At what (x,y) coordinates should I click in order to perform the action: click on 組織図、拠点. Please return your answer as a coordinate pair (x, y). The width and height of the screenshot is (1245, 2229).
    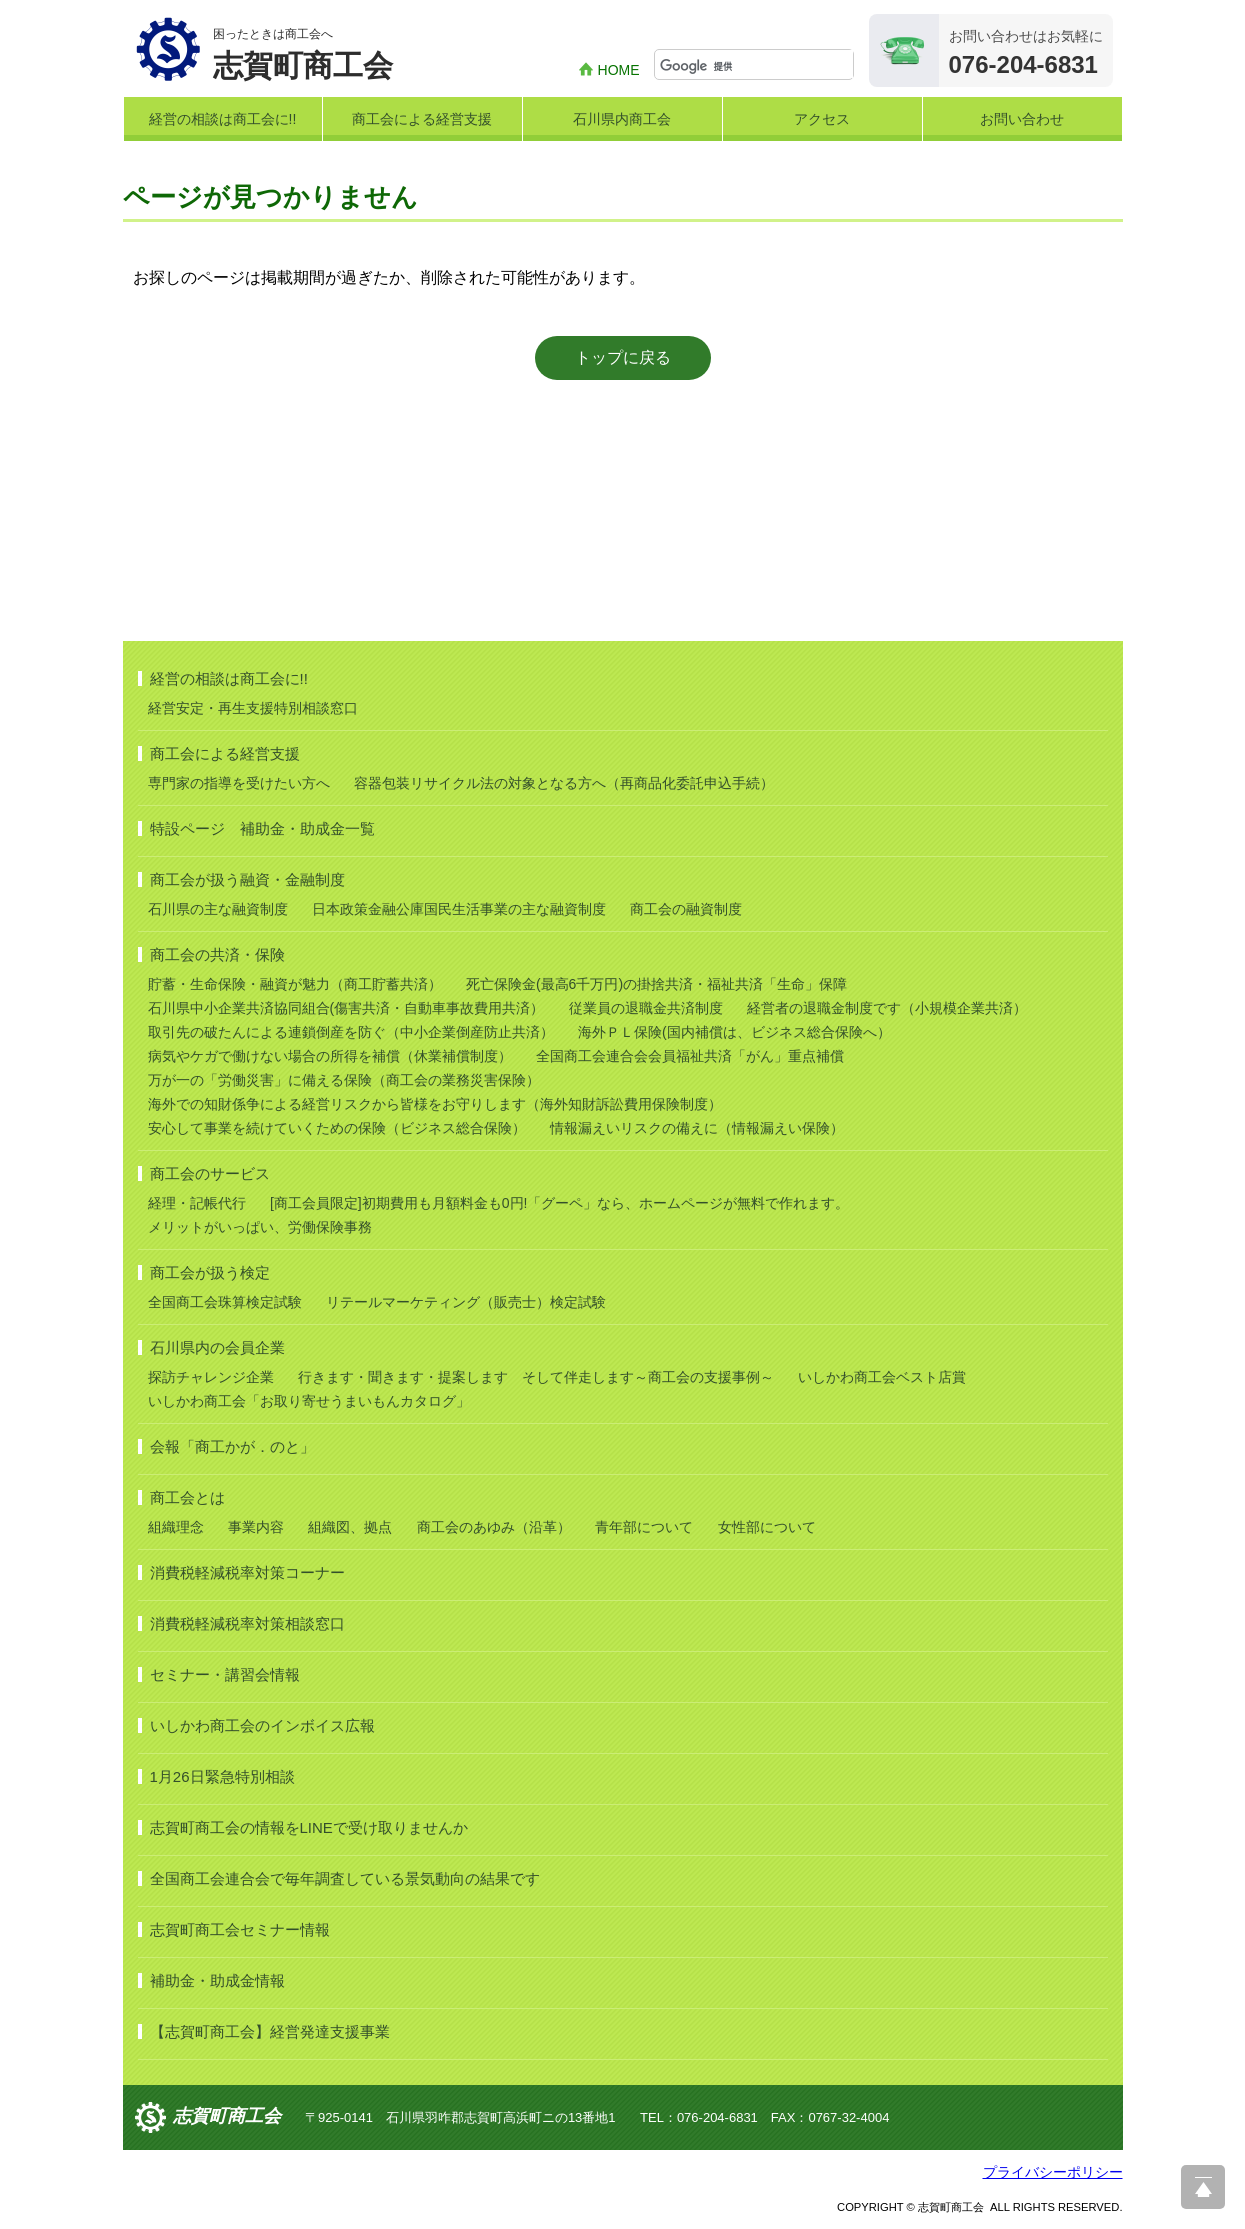
    Looking at the image, I should click on (350, 1527).